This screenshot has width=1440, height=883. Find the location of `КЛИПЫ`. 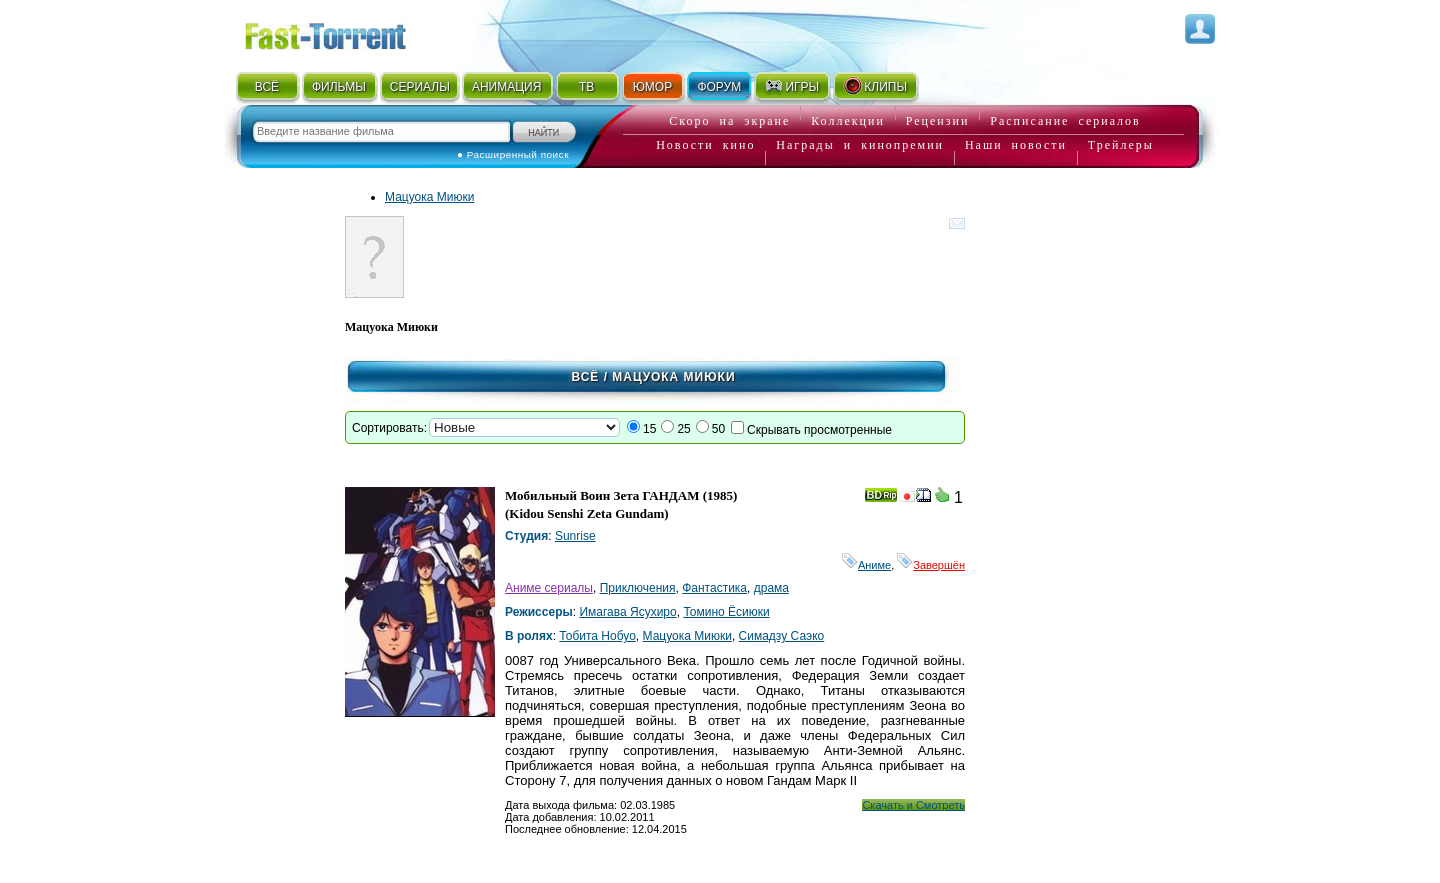

КЛИПЫ is located at coordinates (875, 86).